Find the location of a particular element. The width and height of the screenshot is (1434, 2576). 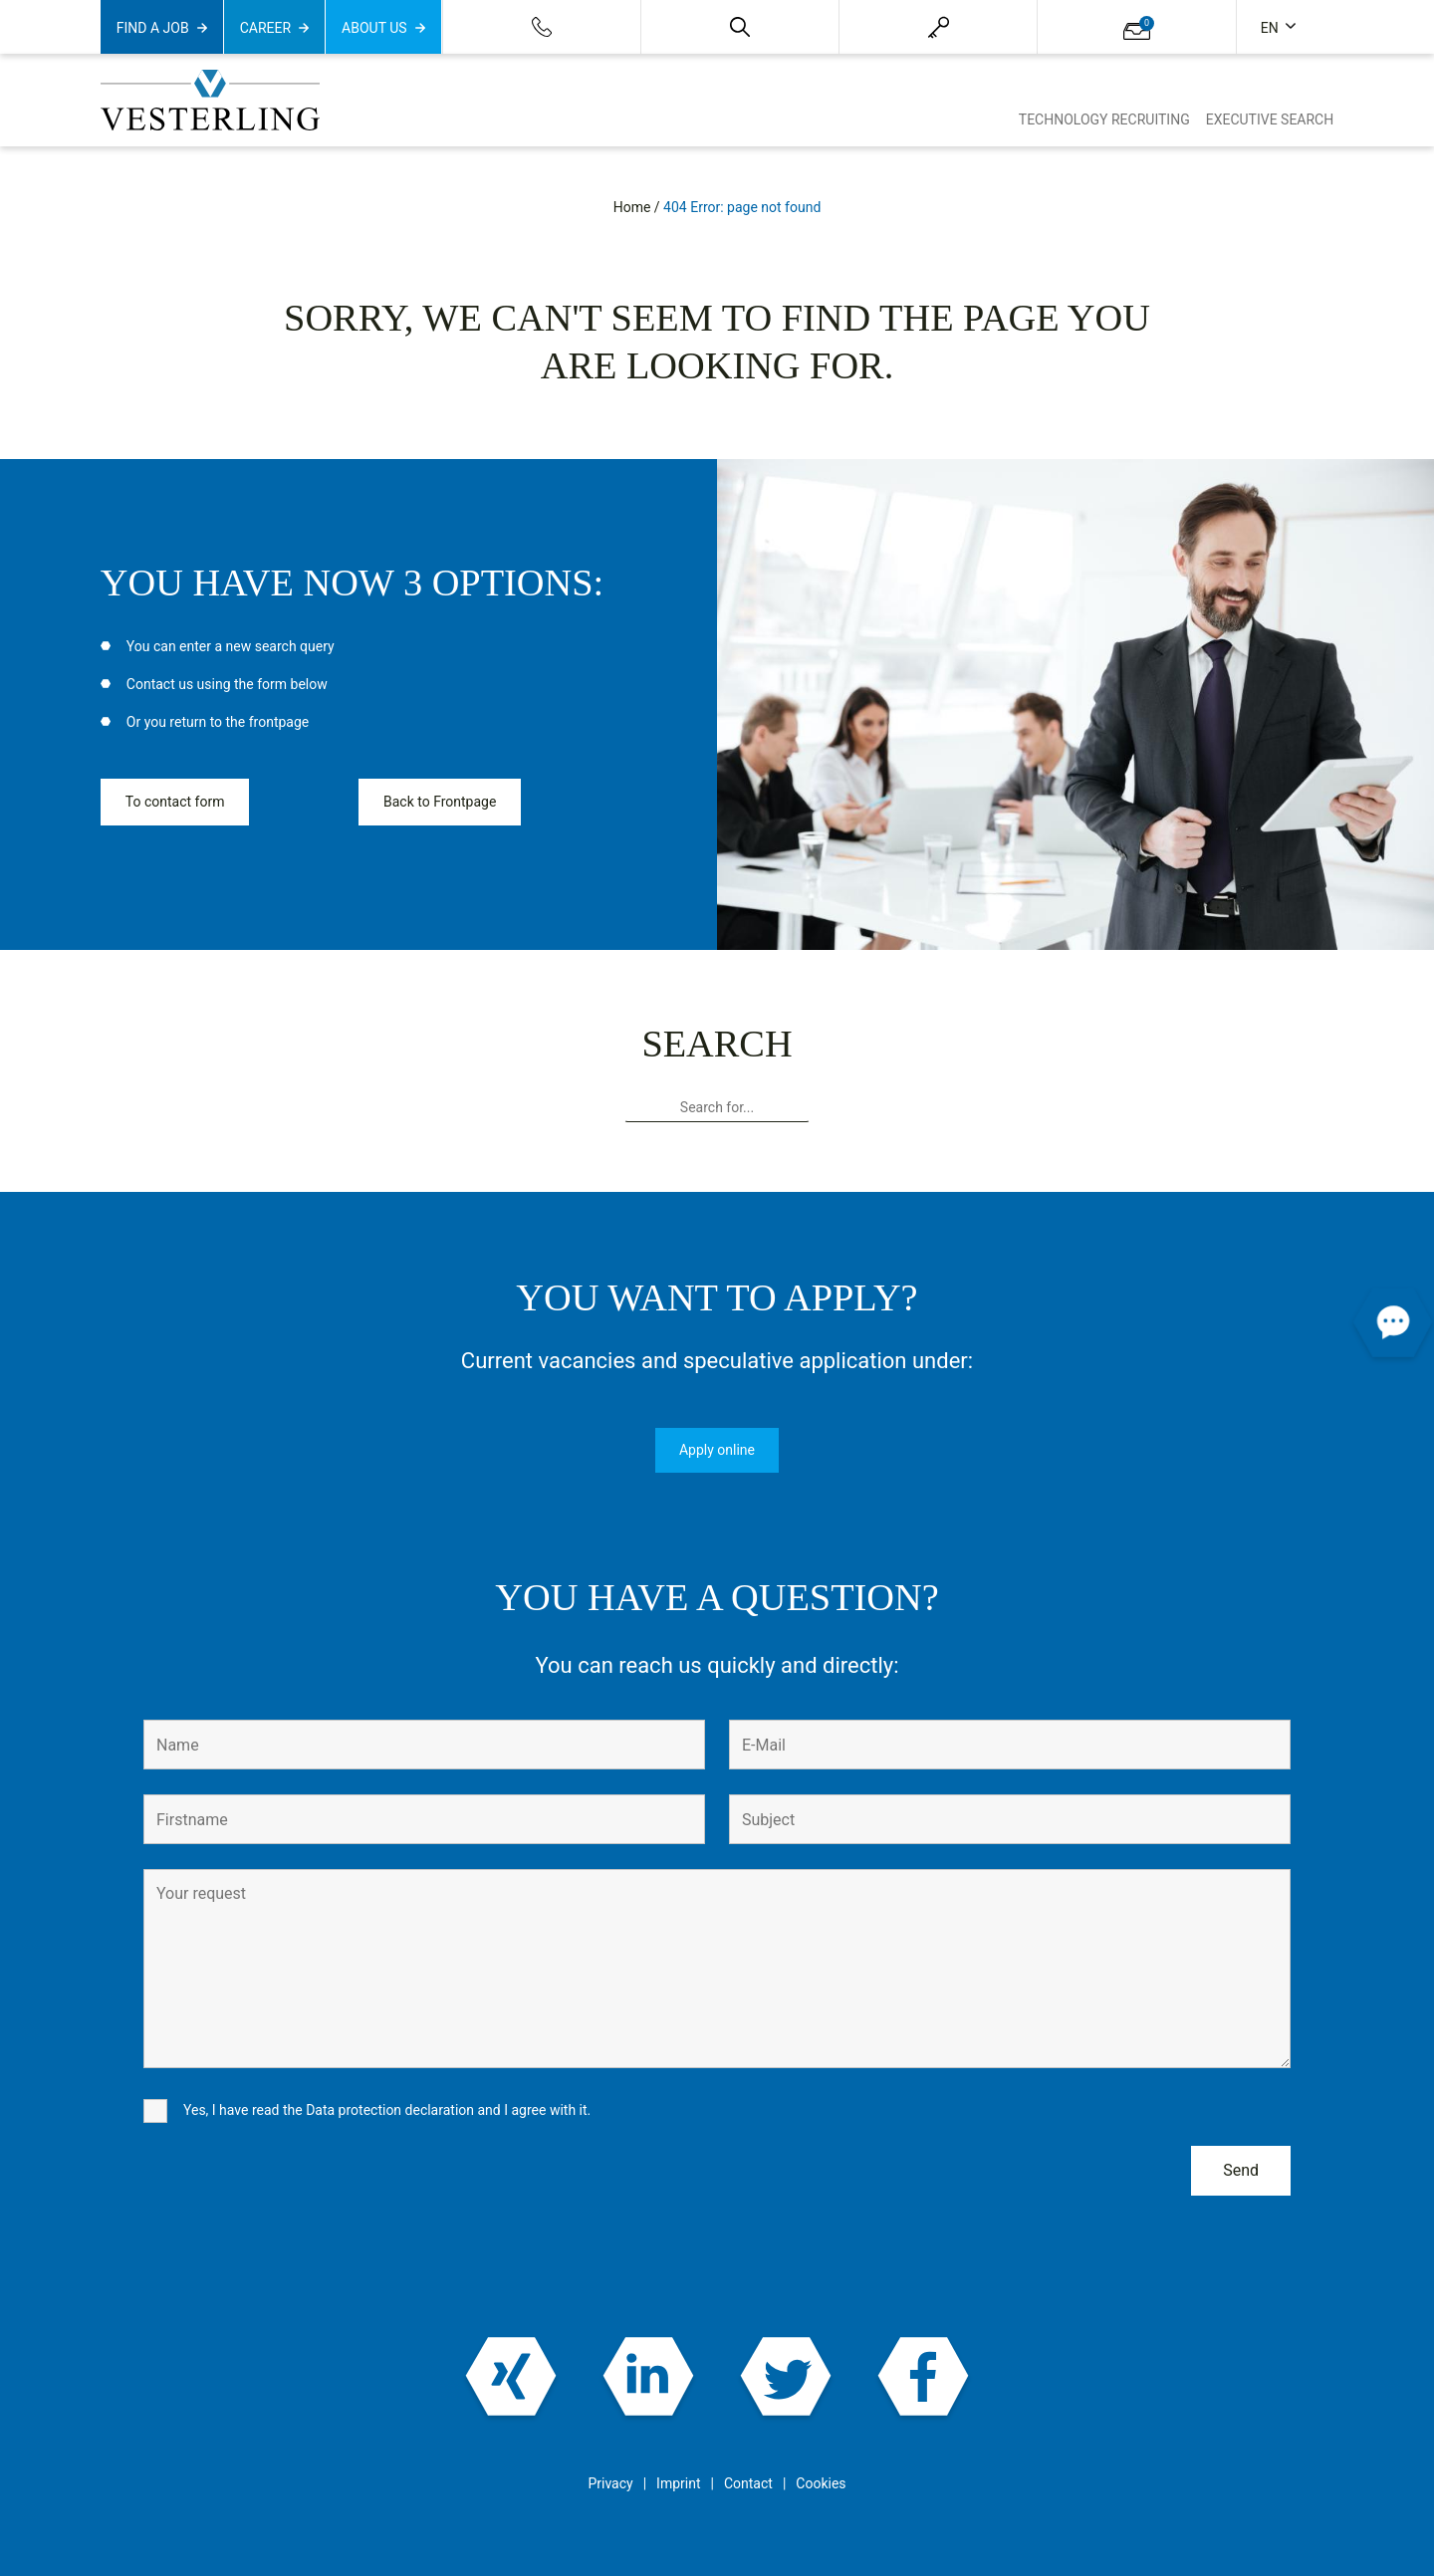

Executive Search is located at coordinates (1270, 119).